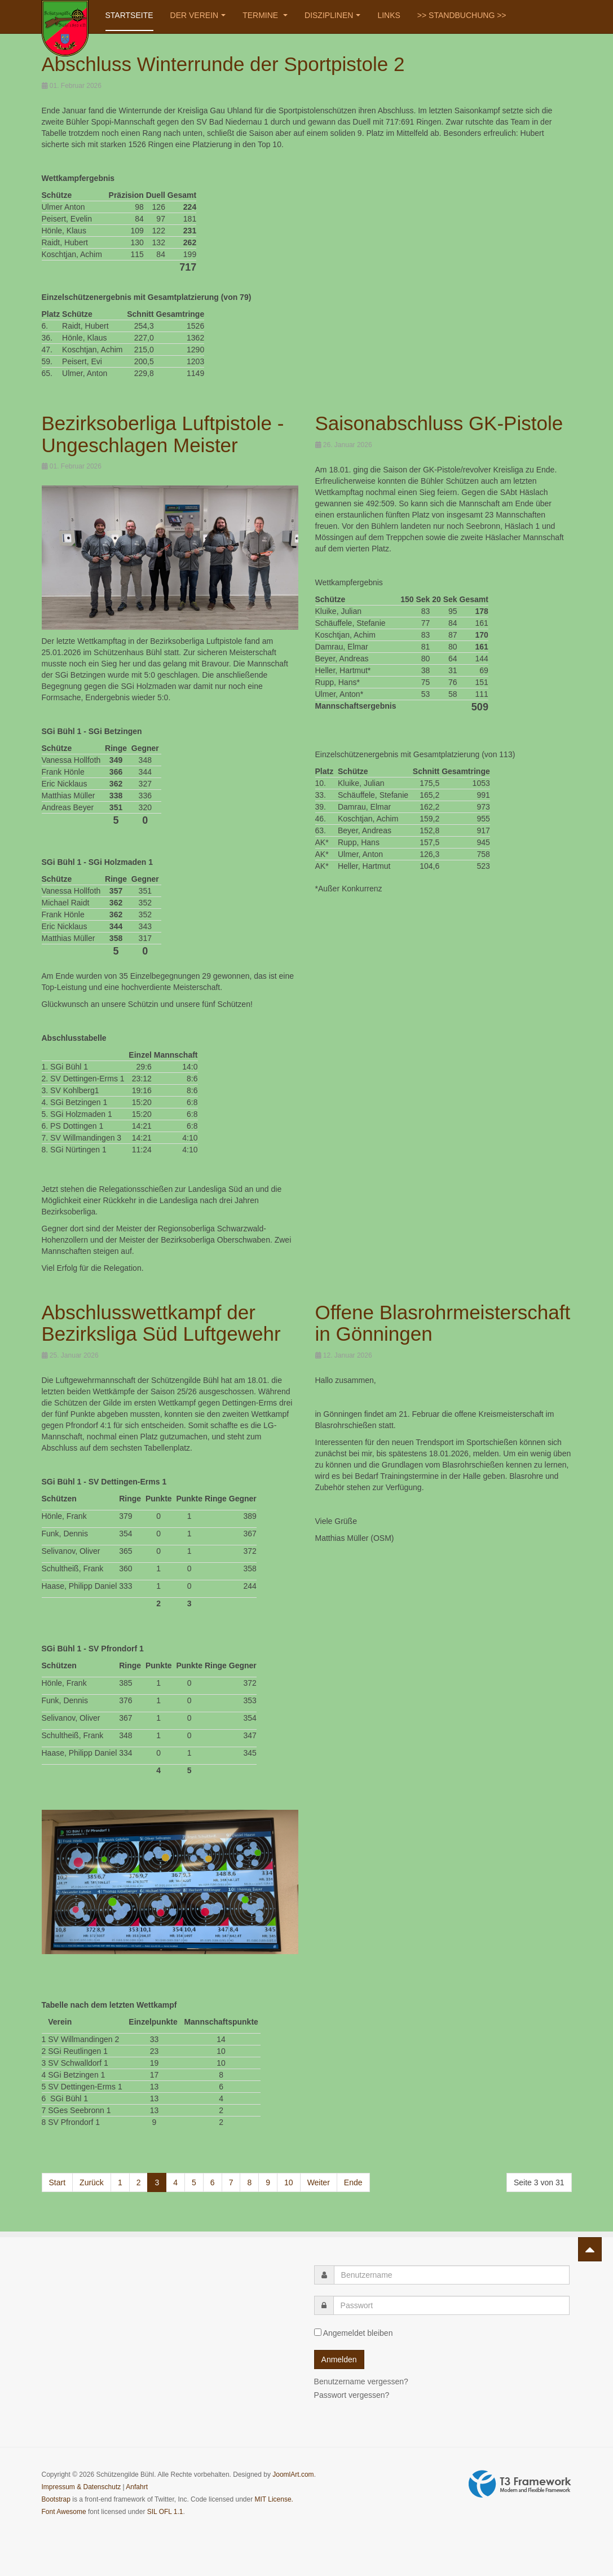 The image size is (613, 2576). Describe the element at coordinates (57, 2182) in the screenshot. I see `Start` at that location.